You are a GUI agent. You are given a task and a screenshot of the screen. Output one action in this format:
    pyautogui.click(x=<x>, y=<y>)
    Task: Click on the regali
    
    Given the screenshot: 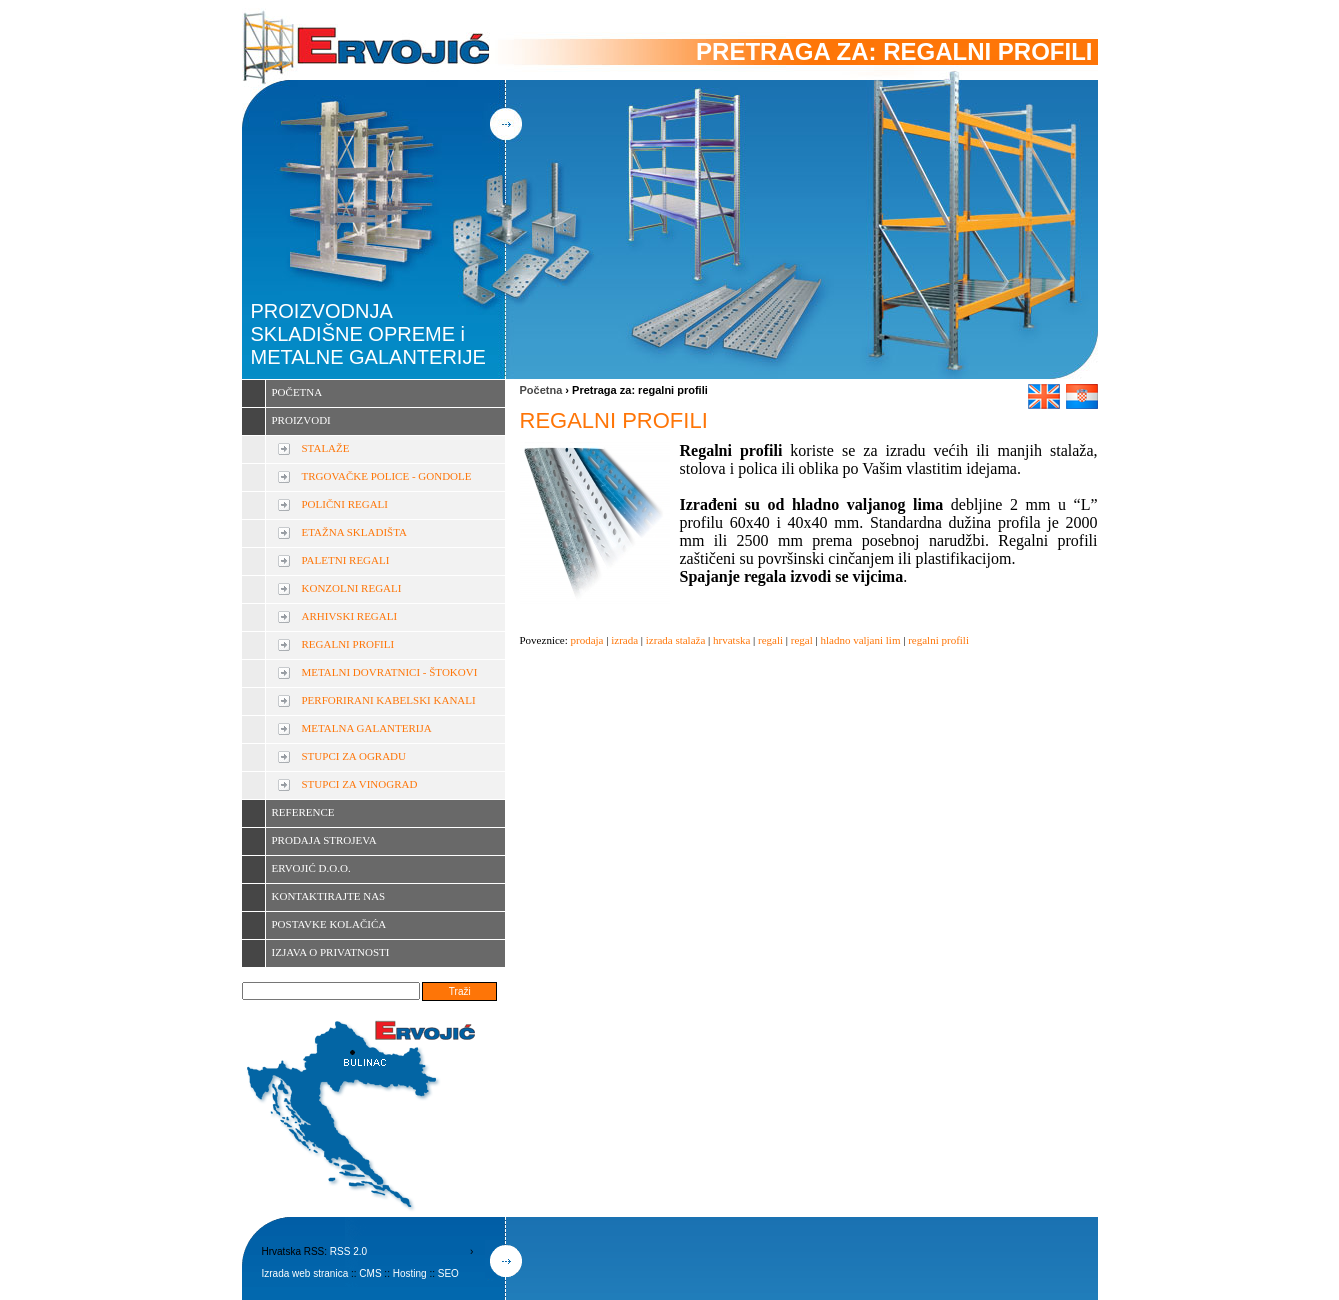 What is the action you would take?
    pyautogui.click(x=770, y=640)
    